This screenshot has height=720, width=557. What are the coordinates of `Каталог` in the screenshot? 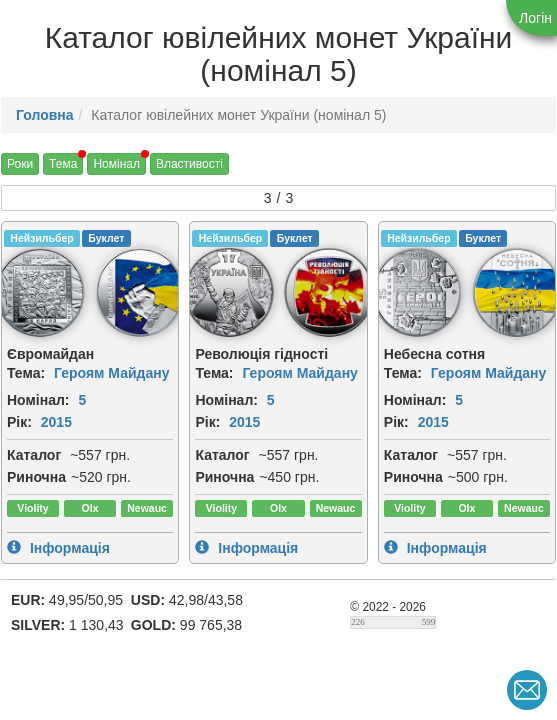 It's located at (34, 455).